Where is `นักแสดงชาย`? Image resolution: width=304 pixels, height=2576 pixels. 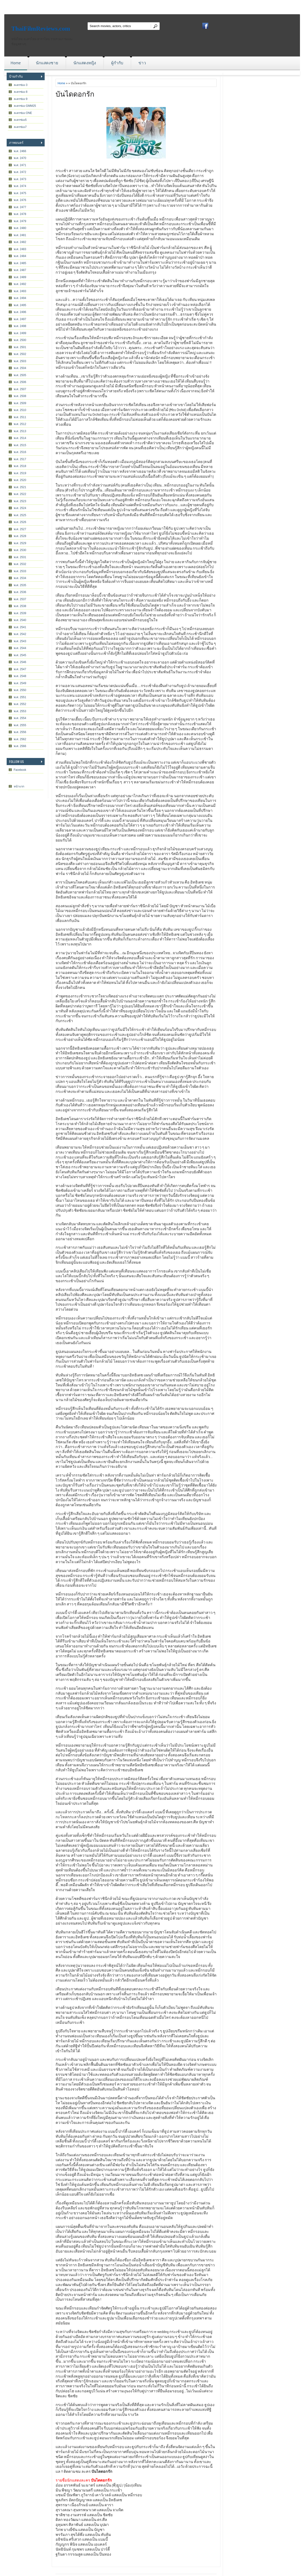 นักแสดงชาย is located at coordinates (47, 62).